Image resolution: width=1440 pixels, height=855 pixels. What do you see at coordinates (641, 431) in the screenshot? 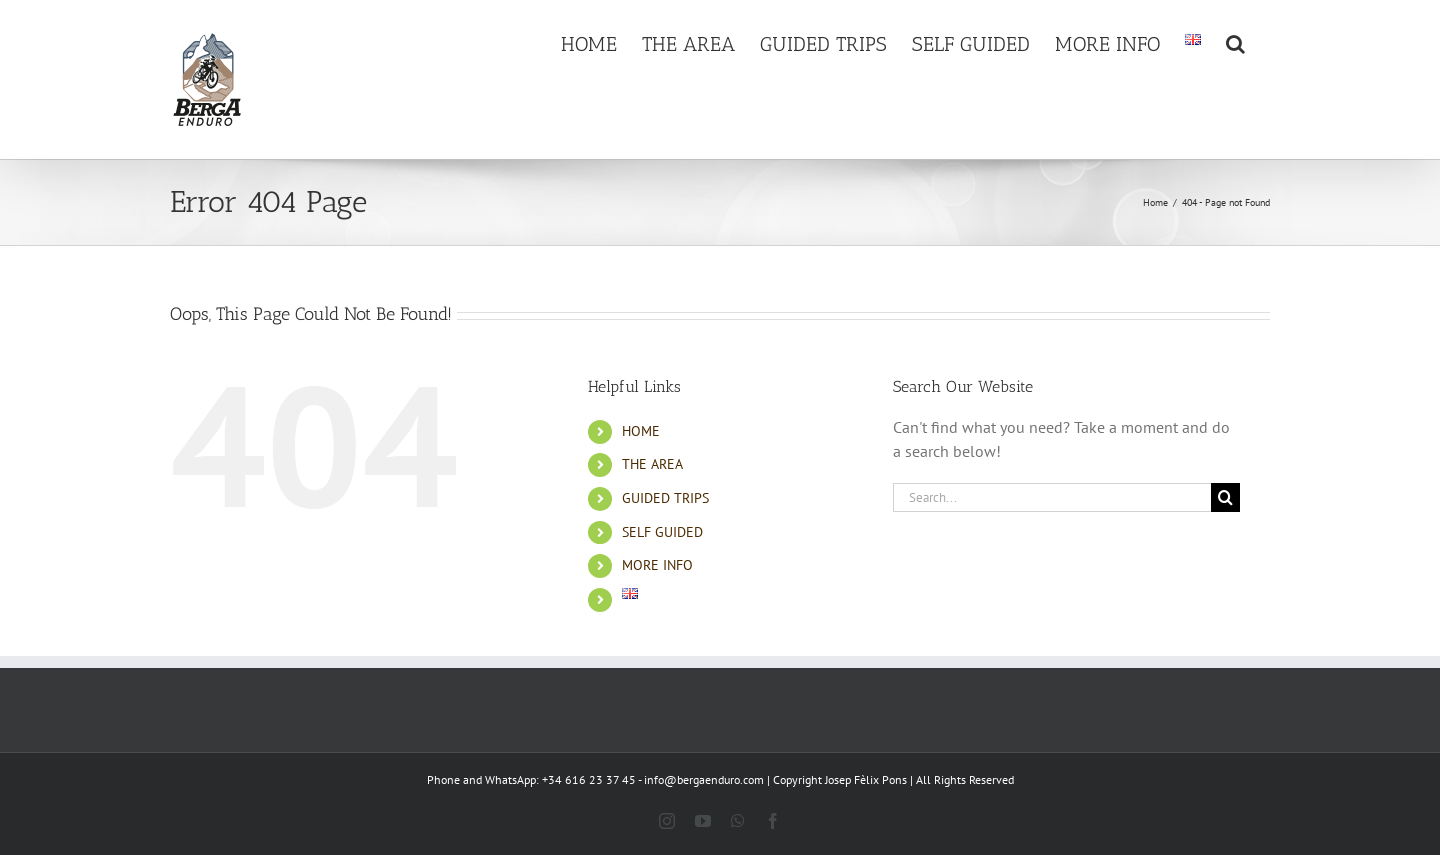
I see `HOME` at bounding box center [641, 431].